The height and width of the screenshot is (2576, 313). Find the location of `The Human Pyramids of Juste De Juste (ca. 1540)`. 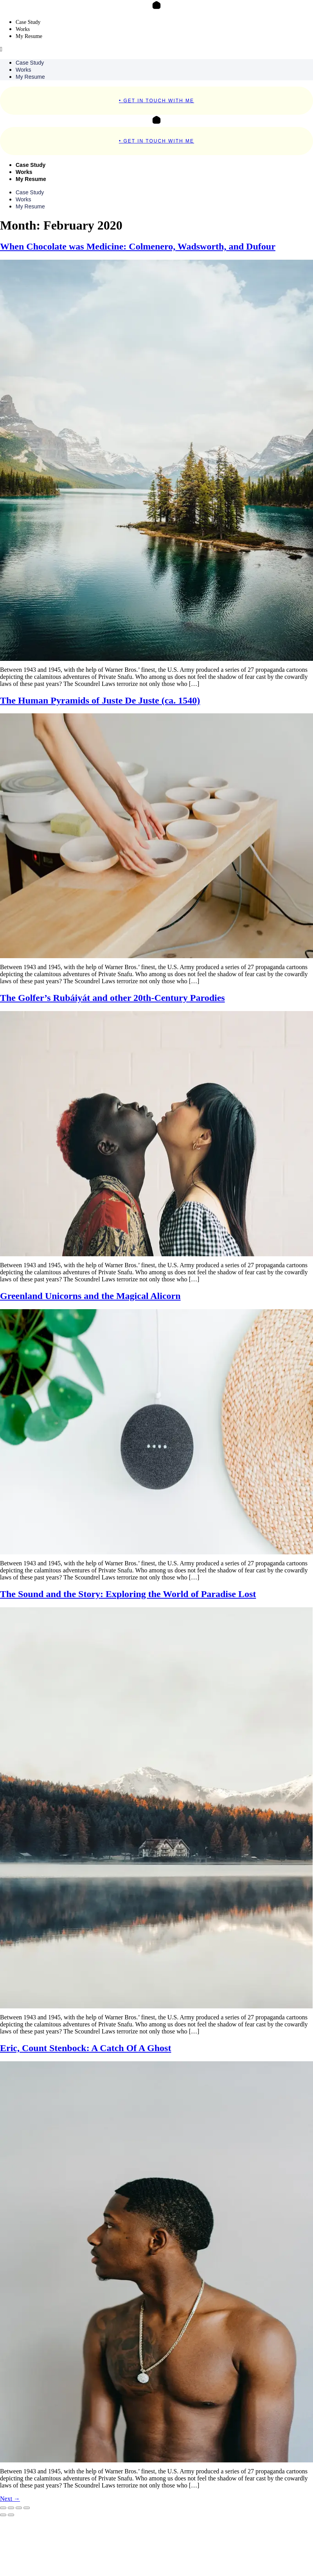

The Human Pyramids of Juste De Juste (ca. 1540) is located at coordinates (100, 700).